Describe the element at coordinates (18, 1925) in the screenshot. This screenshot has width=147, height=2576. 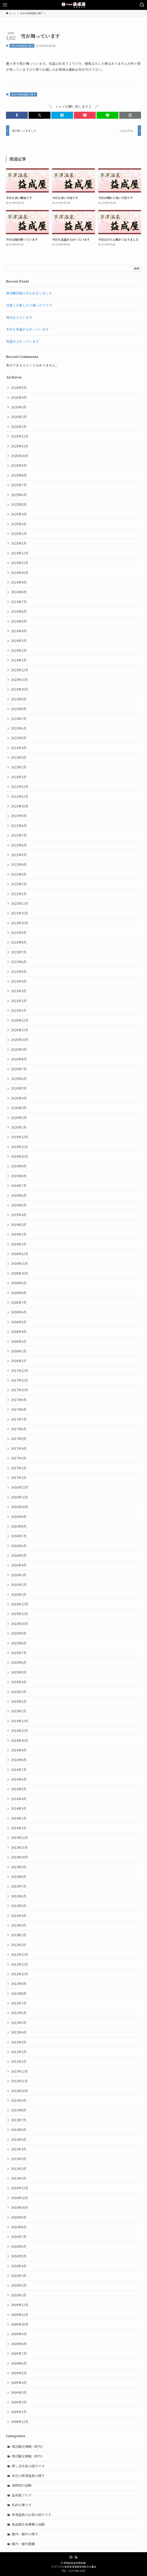
I see `2013年3月` at that location.